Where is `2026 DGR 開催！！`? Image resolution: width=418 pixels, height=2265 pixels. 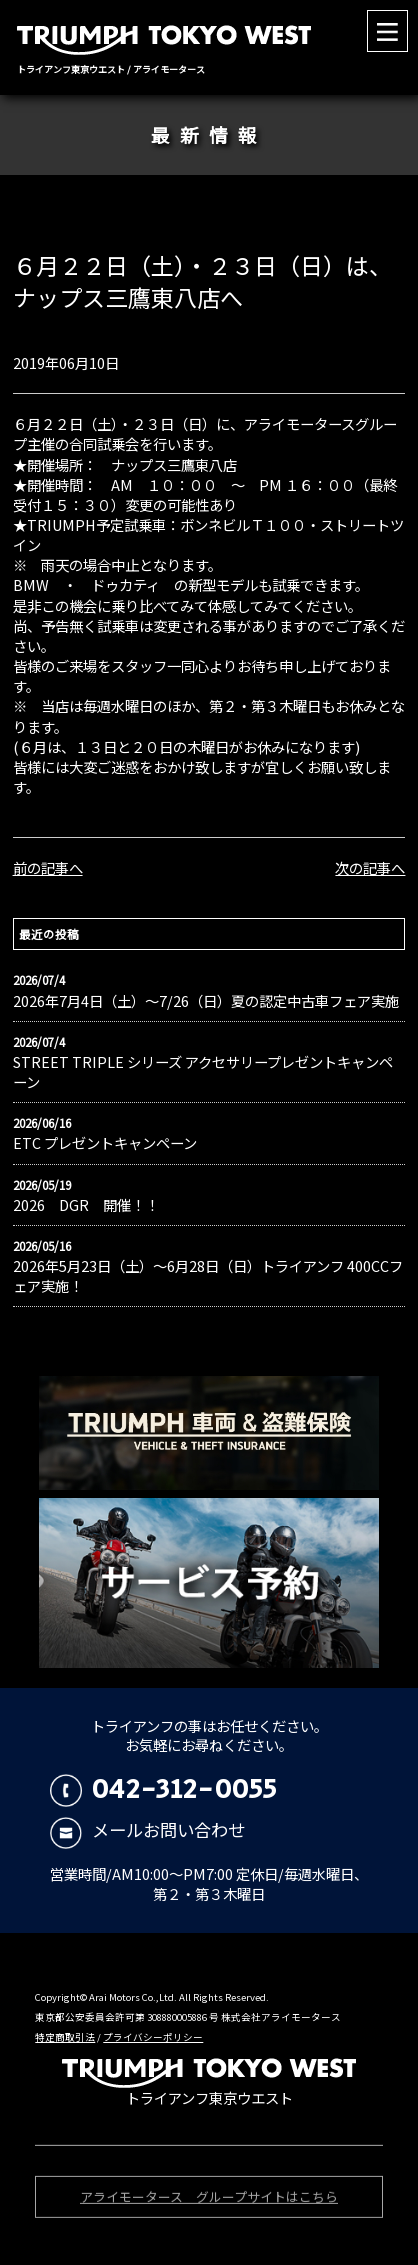
2026 DGR 開催！！ is located at coordinates (86, 1205).